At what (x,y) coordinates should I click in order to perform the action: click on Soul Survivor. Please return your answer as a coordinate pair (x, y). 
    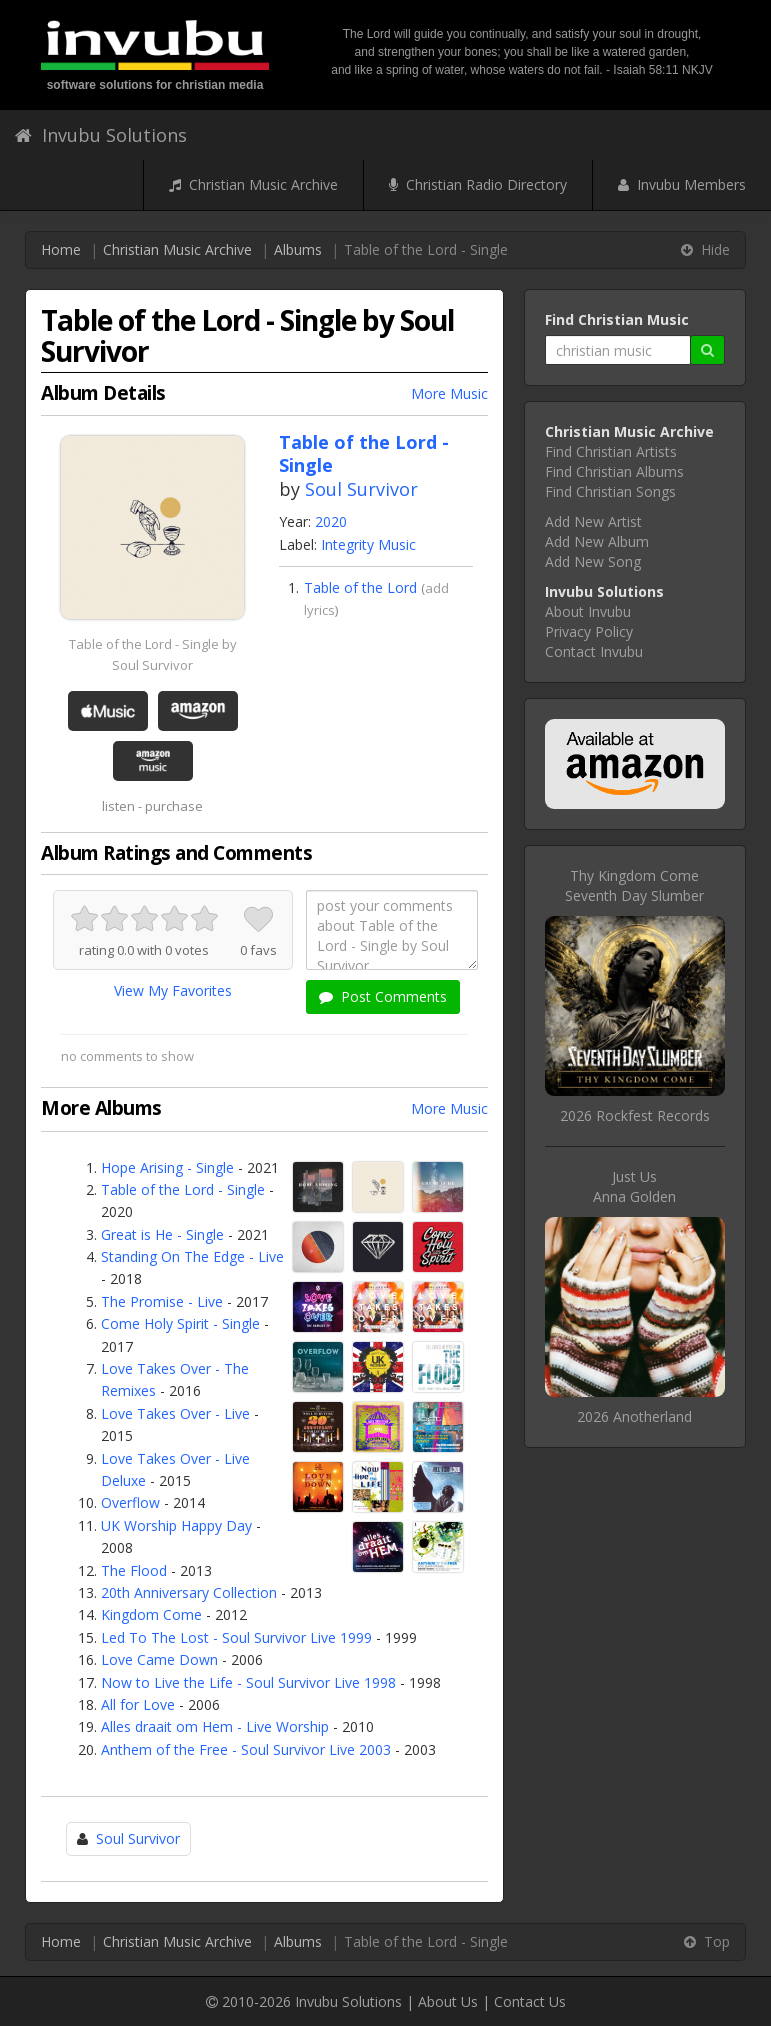
    Looking at the image, I should click on (361, 489).